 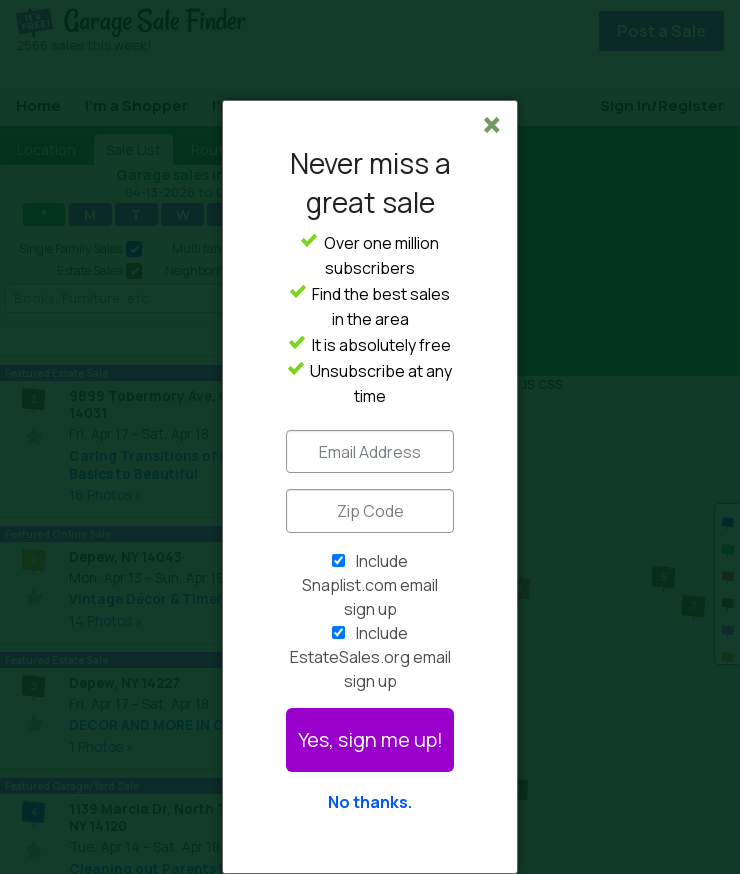 What do you see at coordinates (370, 657) in the screenshot?
I see `Include EstateSales.org email sign up` at bounding box center [370, 657].